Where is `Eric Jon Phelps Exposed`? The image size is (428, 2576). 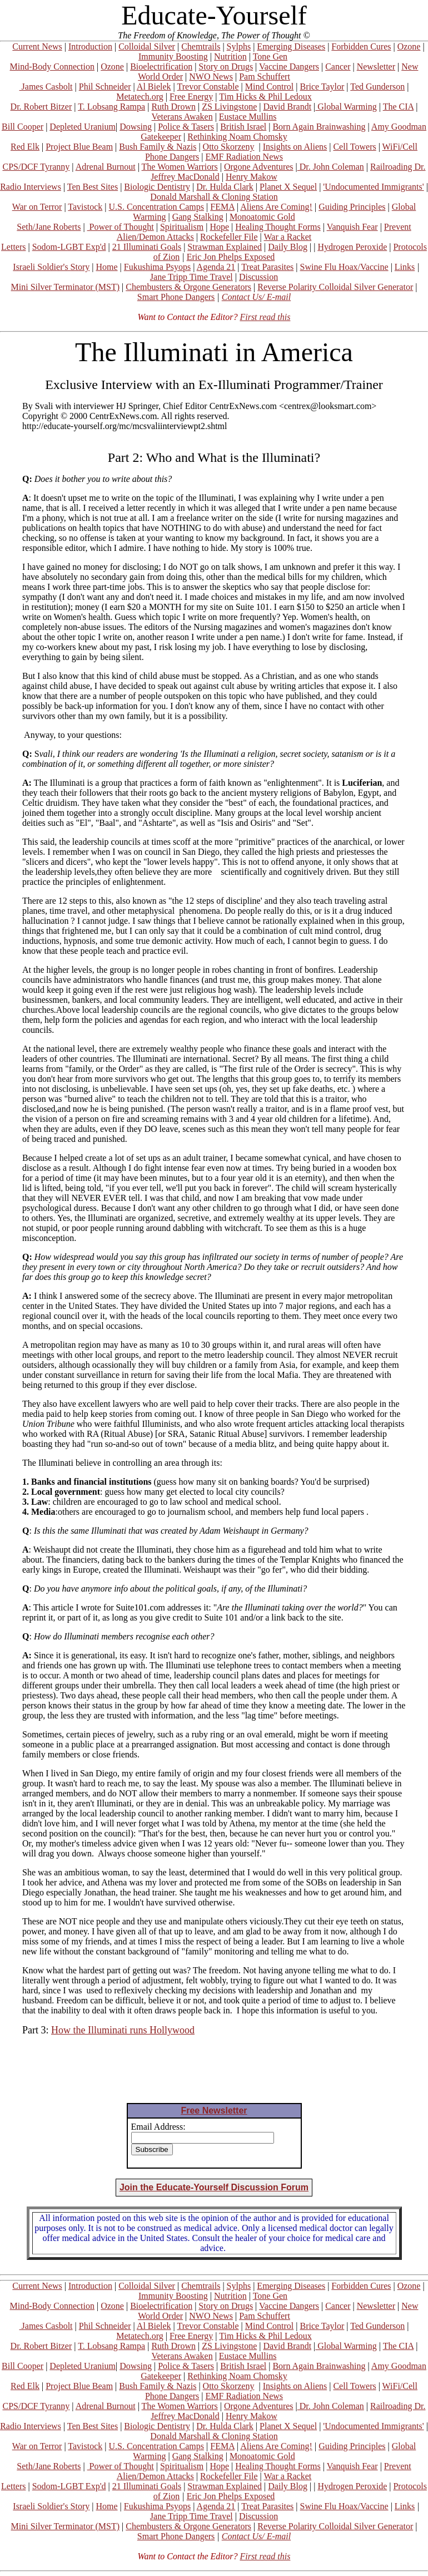 Eric Jon Phelps Exposed is located at coordinates (231, 257).